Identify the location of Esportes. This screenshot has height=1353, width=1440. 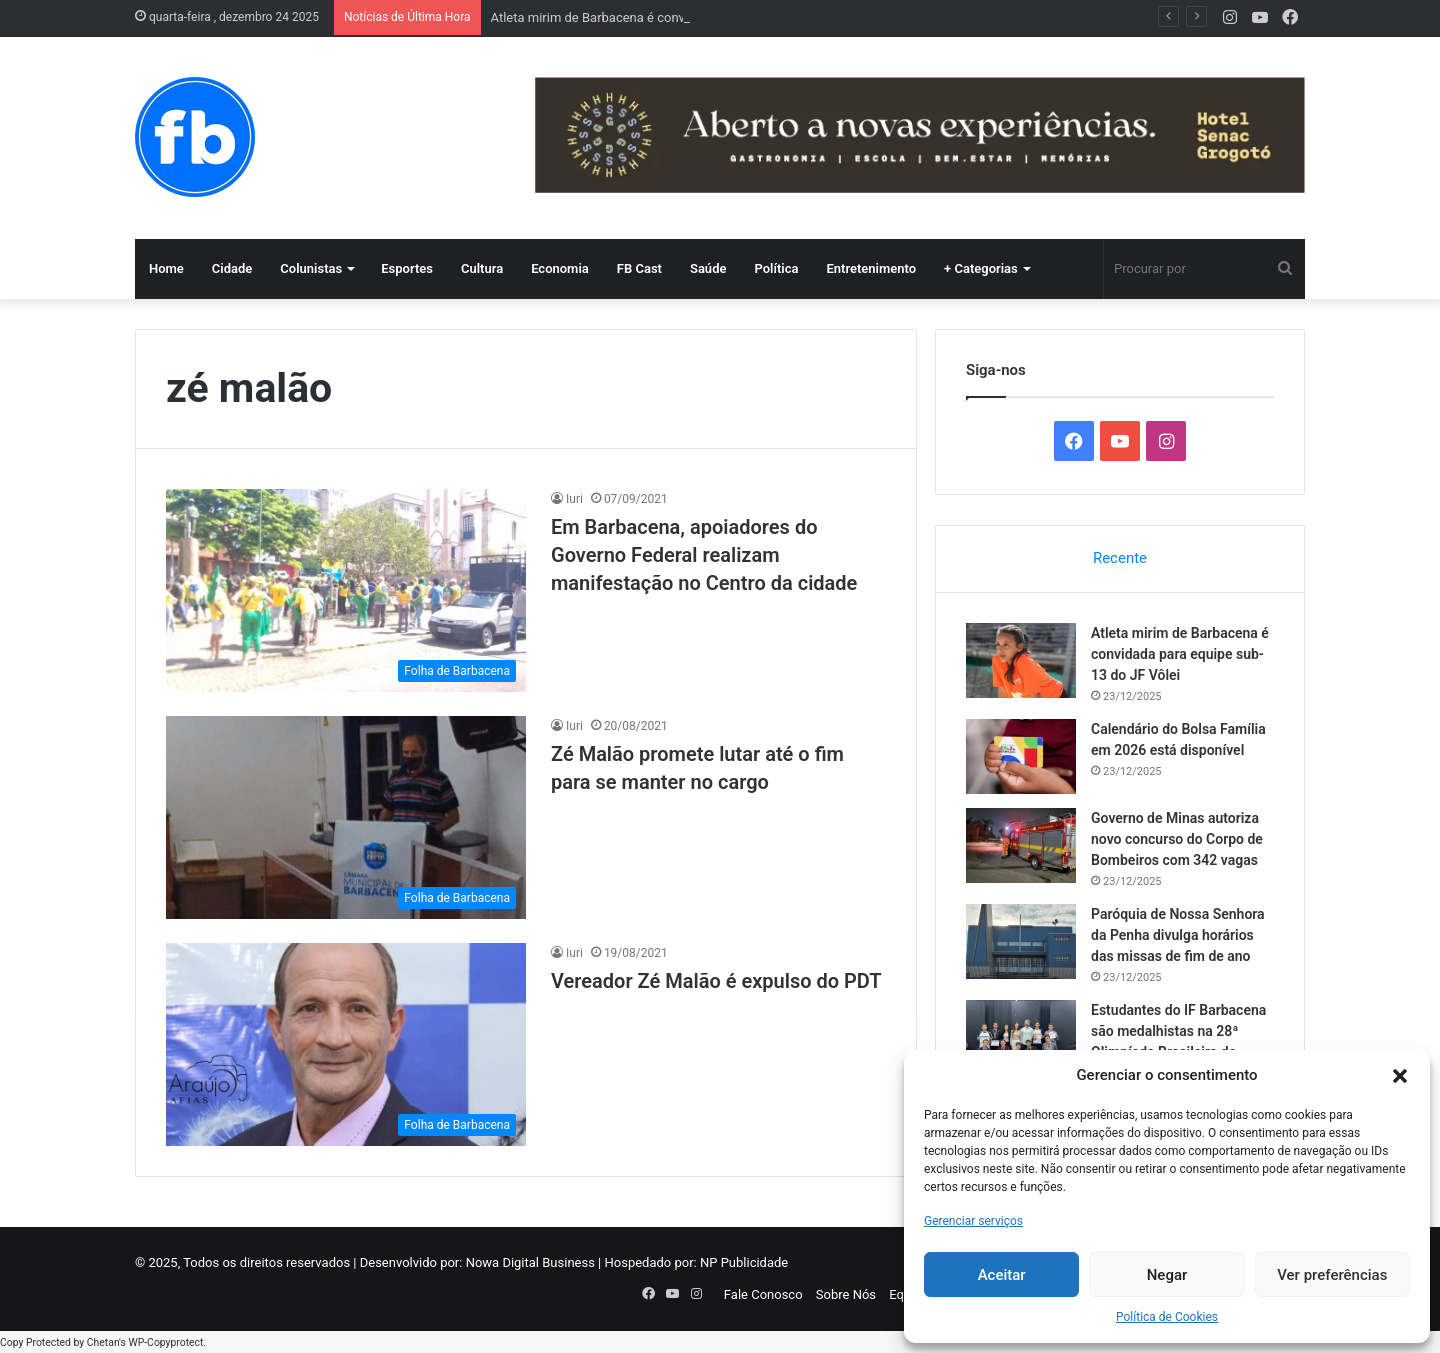
(407, 268).